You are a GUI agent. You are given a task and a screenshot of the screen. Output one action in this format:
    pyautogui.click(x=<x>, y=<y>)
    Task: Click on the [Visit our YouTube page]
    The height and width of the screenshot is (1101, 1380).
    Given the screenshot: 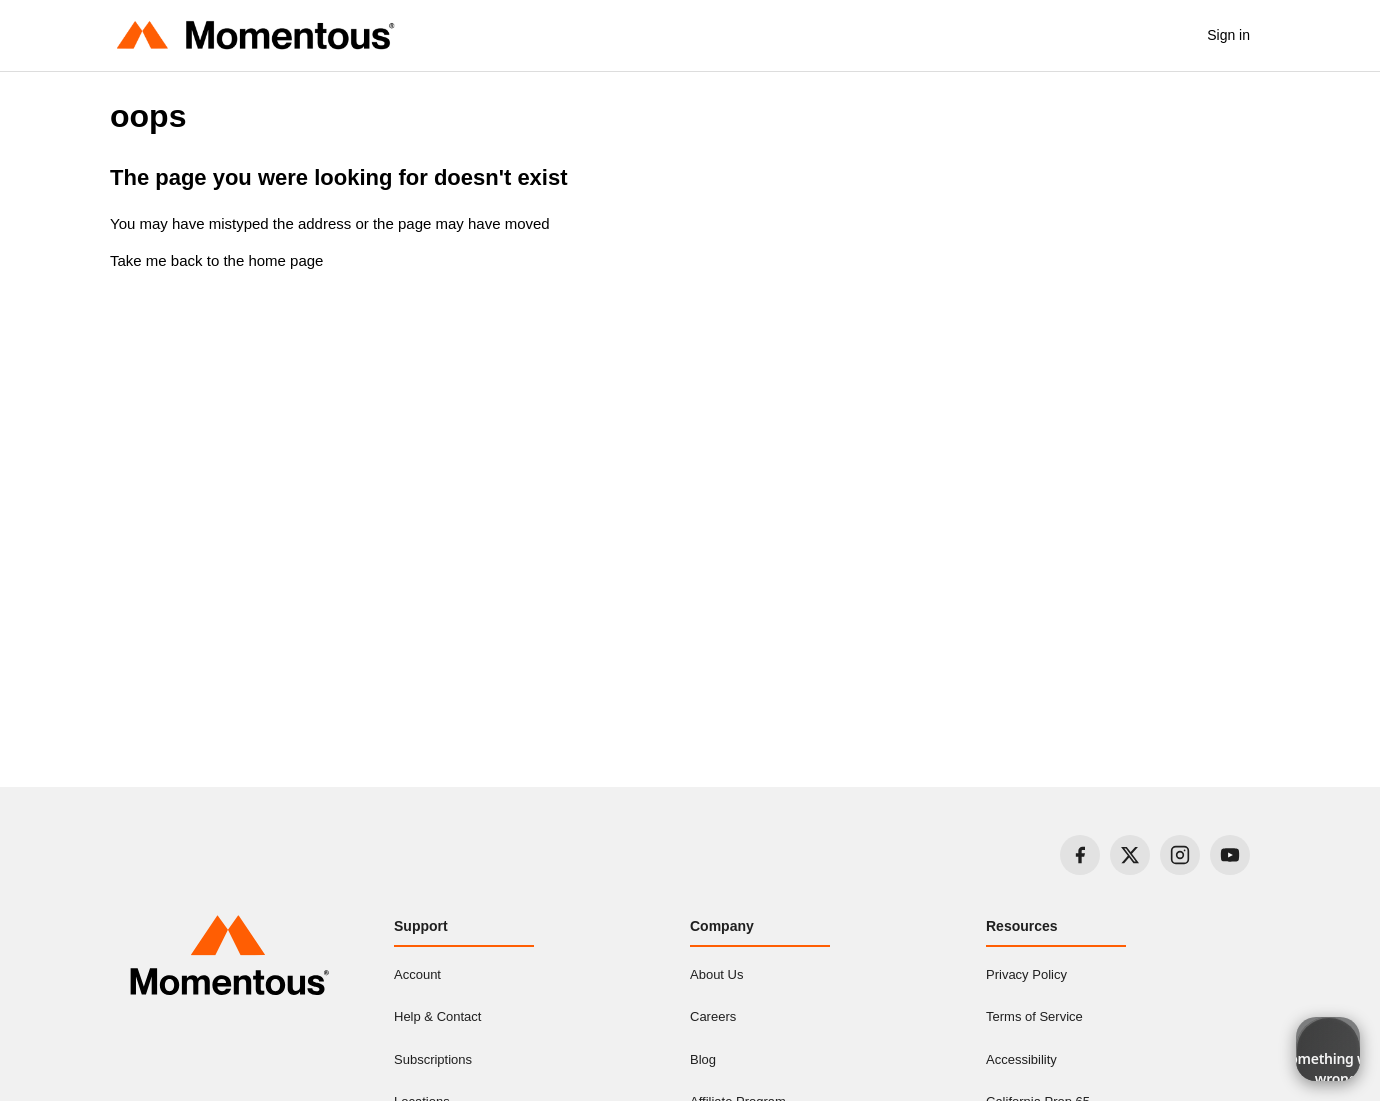 What is the action you would take?
    pyautogui.click(x=1230, y=855)
    